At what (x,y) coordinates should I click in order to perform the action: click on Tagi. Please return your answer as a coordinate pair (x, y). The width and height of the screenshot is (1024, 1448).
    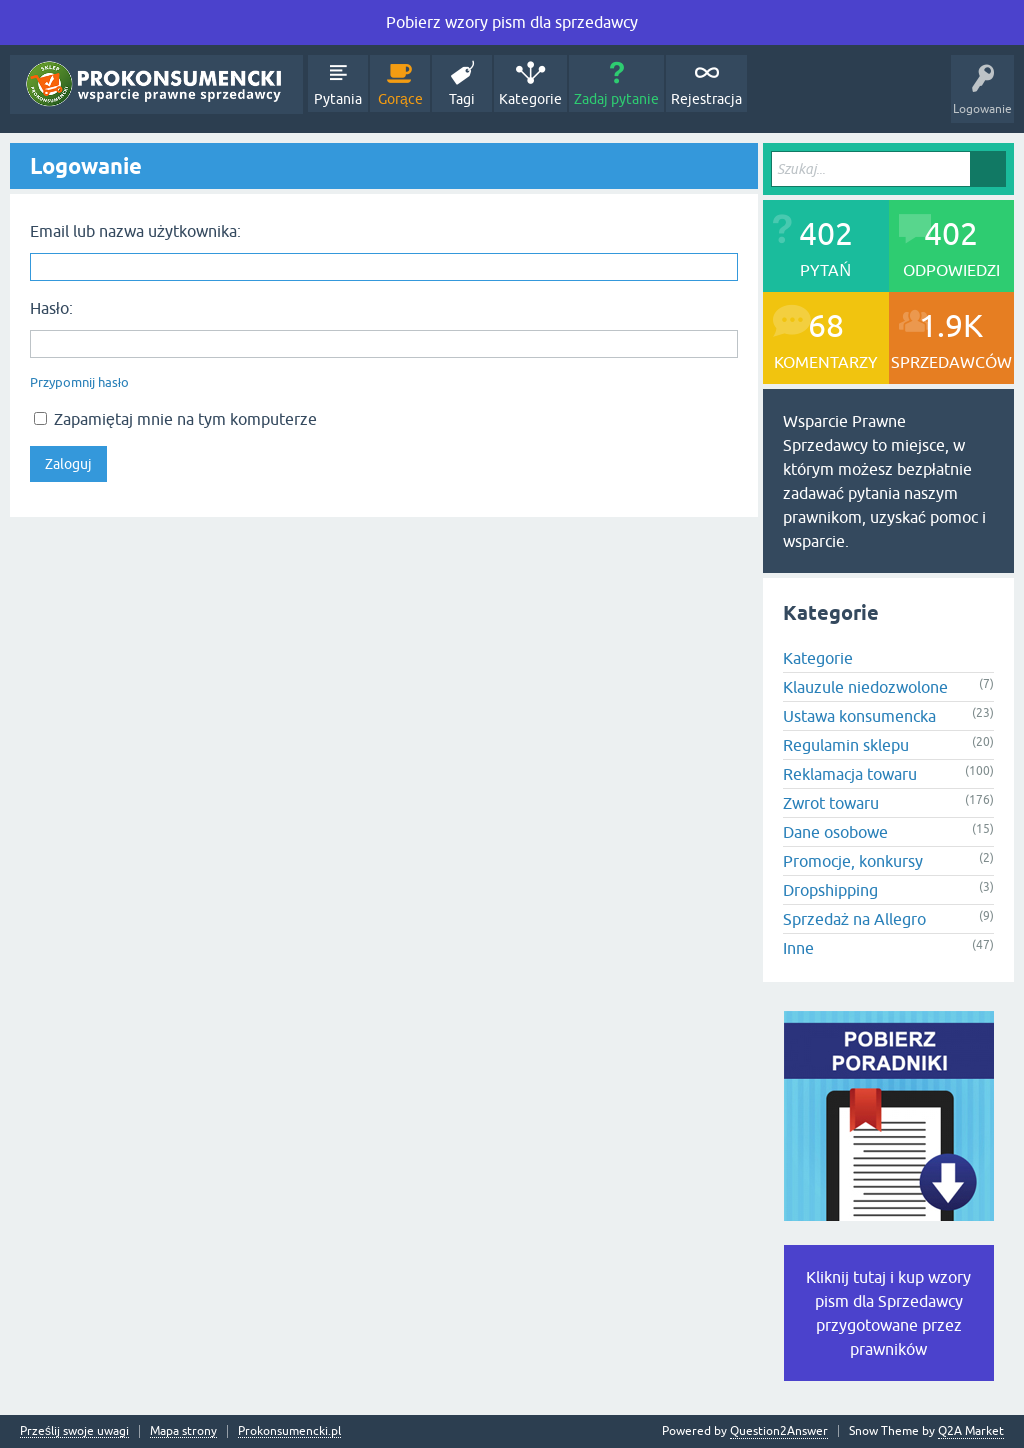
    Looking at the image, I should click on (462, 99).